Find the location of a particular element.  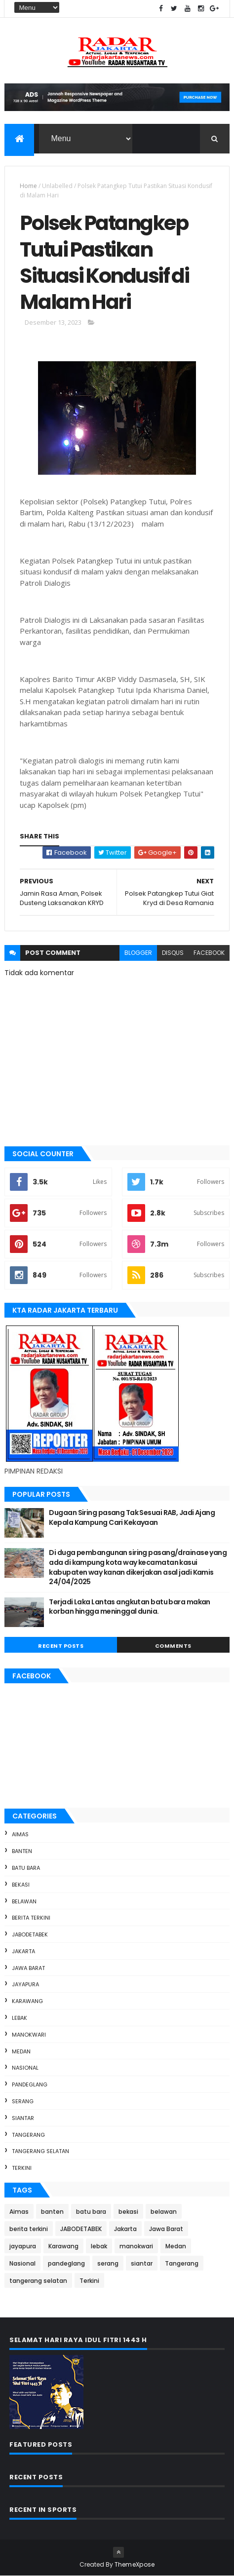

Recent Posts is located at coordinates (60, 1646).